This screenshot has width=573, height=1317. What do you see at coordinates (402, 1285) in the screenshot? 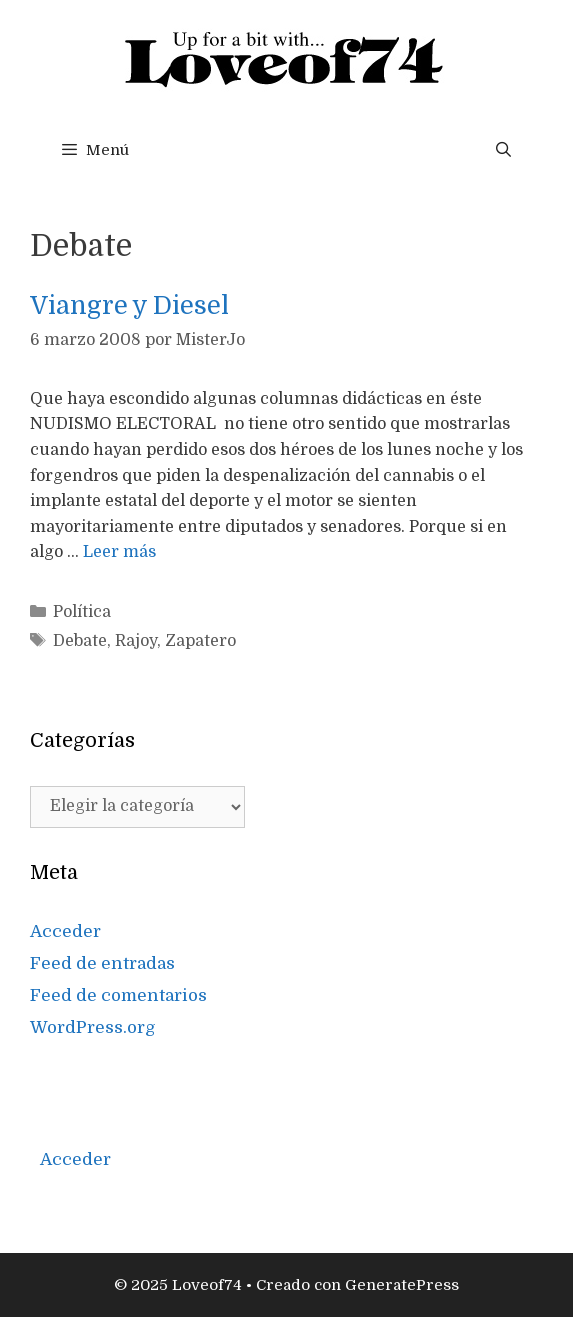
I see `GeneratePress` at bounding box center [402, 1285].